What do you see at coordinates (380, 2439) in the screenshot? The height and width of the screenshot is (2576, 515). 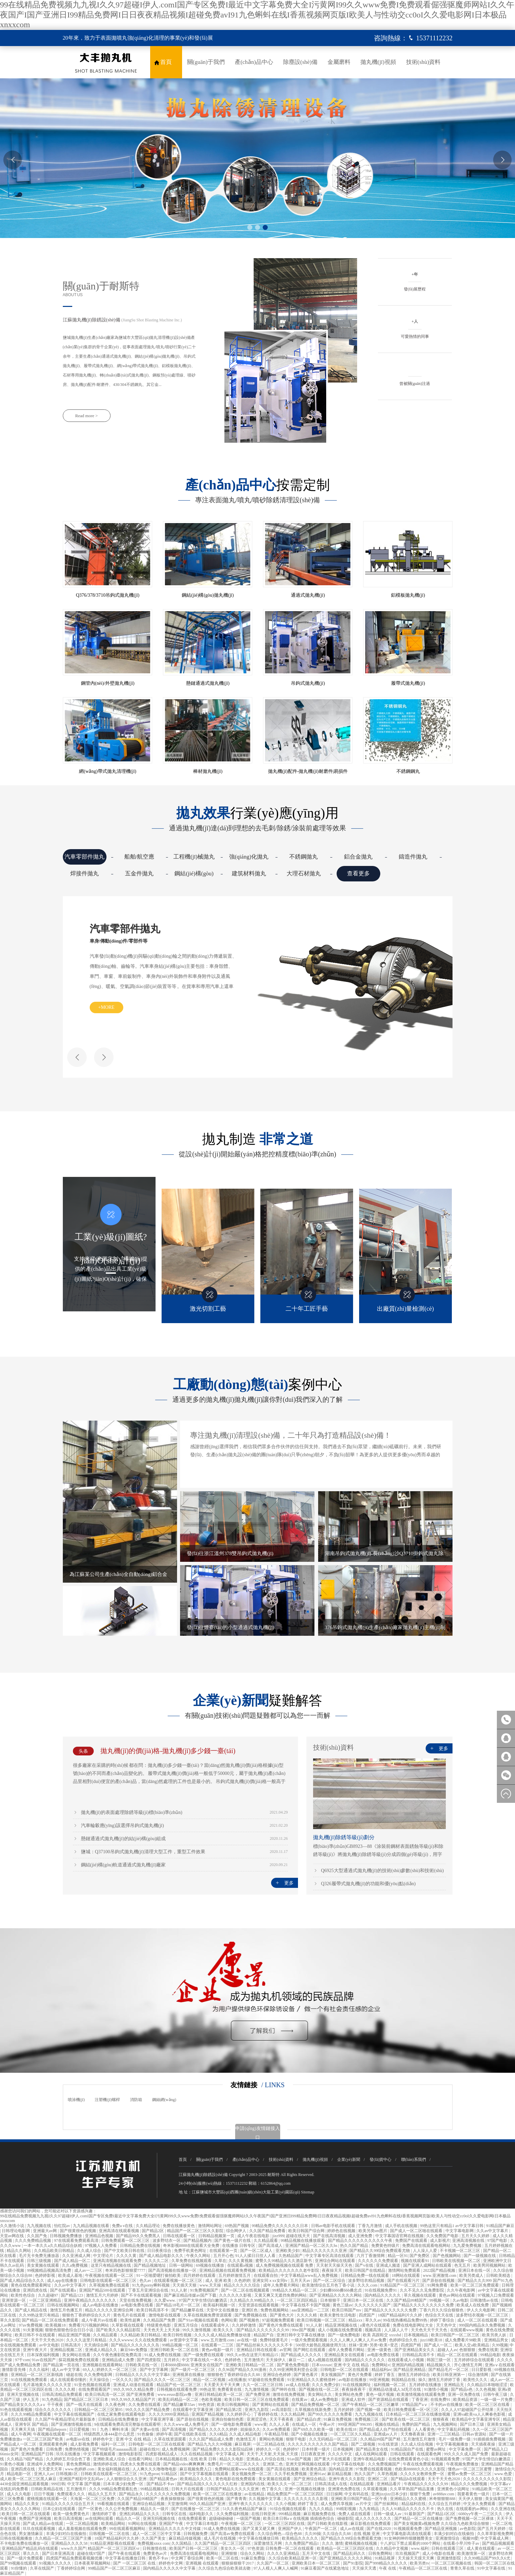 I see `久久精品99国产国产精` at bounding box center [380, 2439].